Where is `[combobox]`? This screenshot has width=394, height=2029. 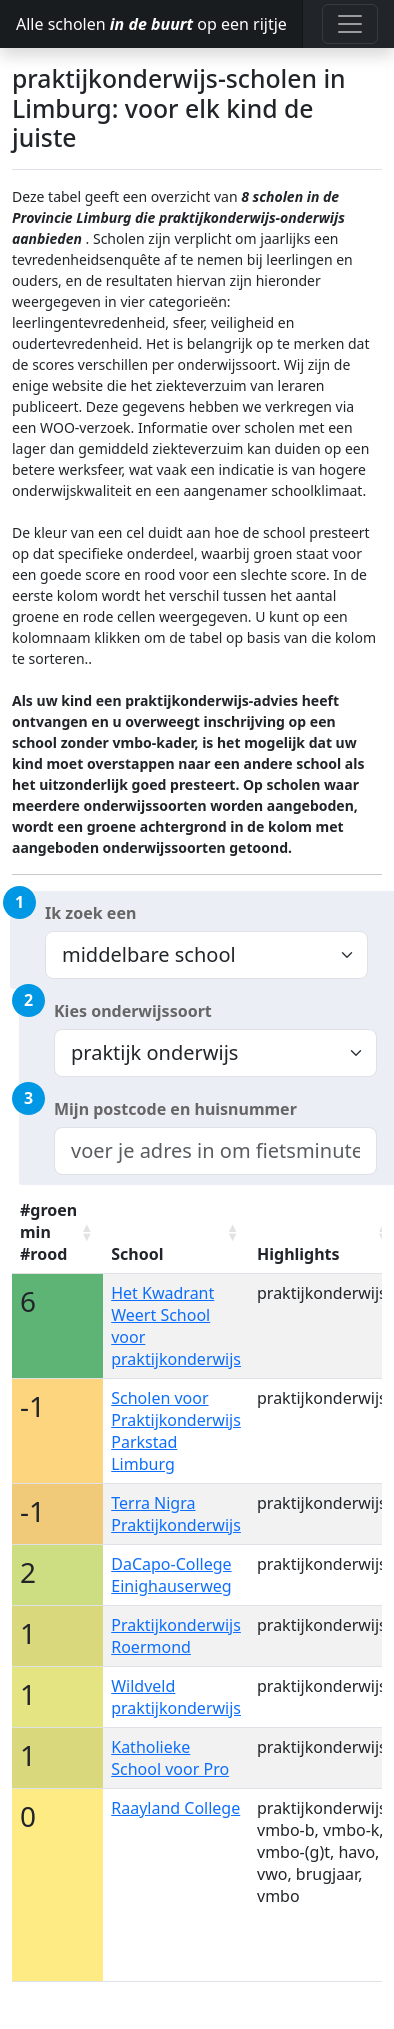 [combobox] is located at coordinates (215, 1151).